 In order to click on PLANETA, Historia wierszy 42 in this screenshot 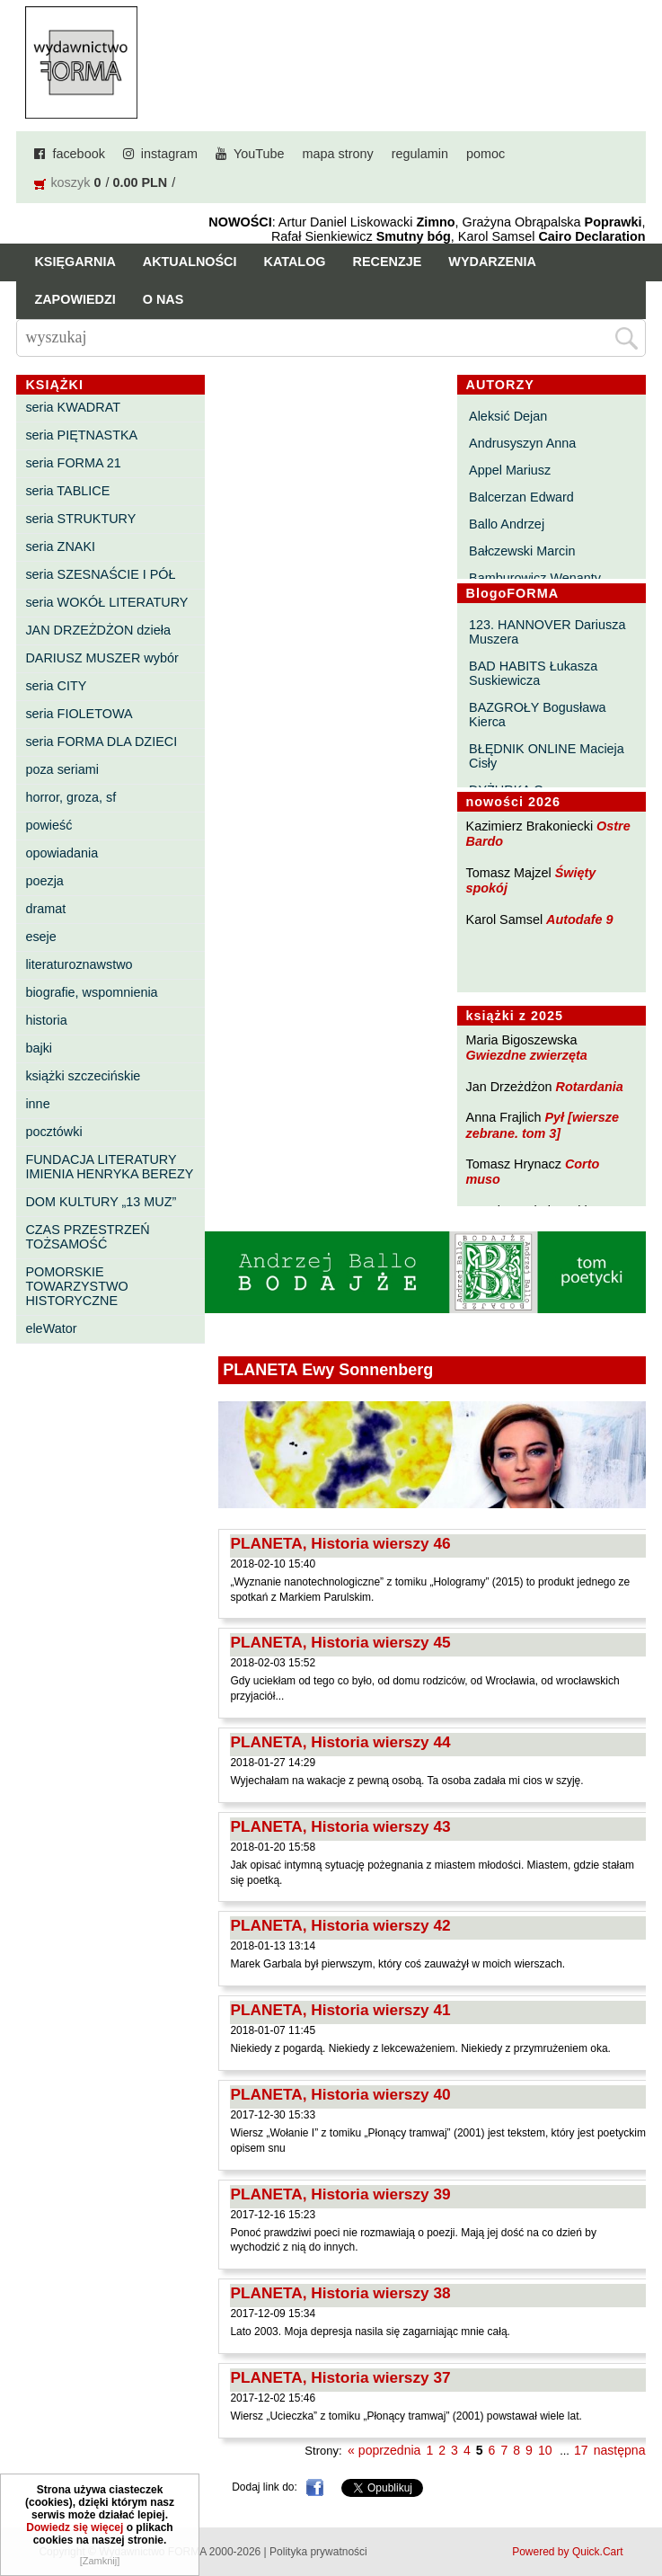, I will do `click(340, 1925)`.